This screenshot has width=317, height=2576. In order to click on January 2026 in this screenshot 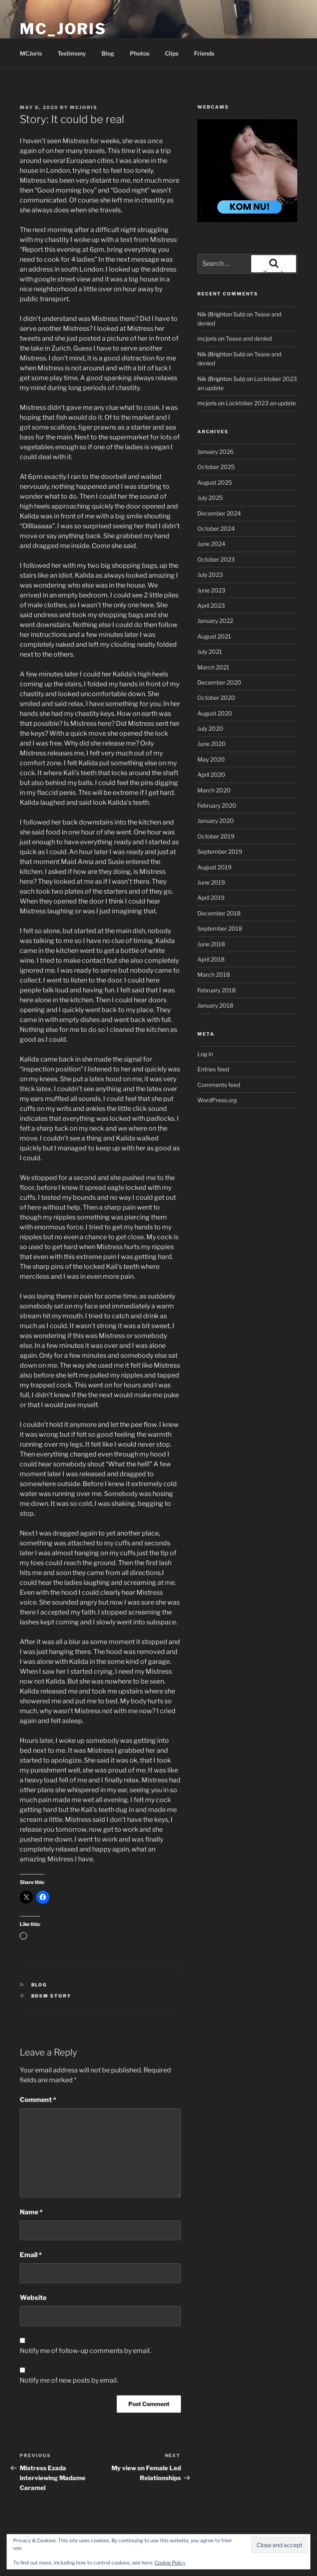, I will do `click(215, 451)`.